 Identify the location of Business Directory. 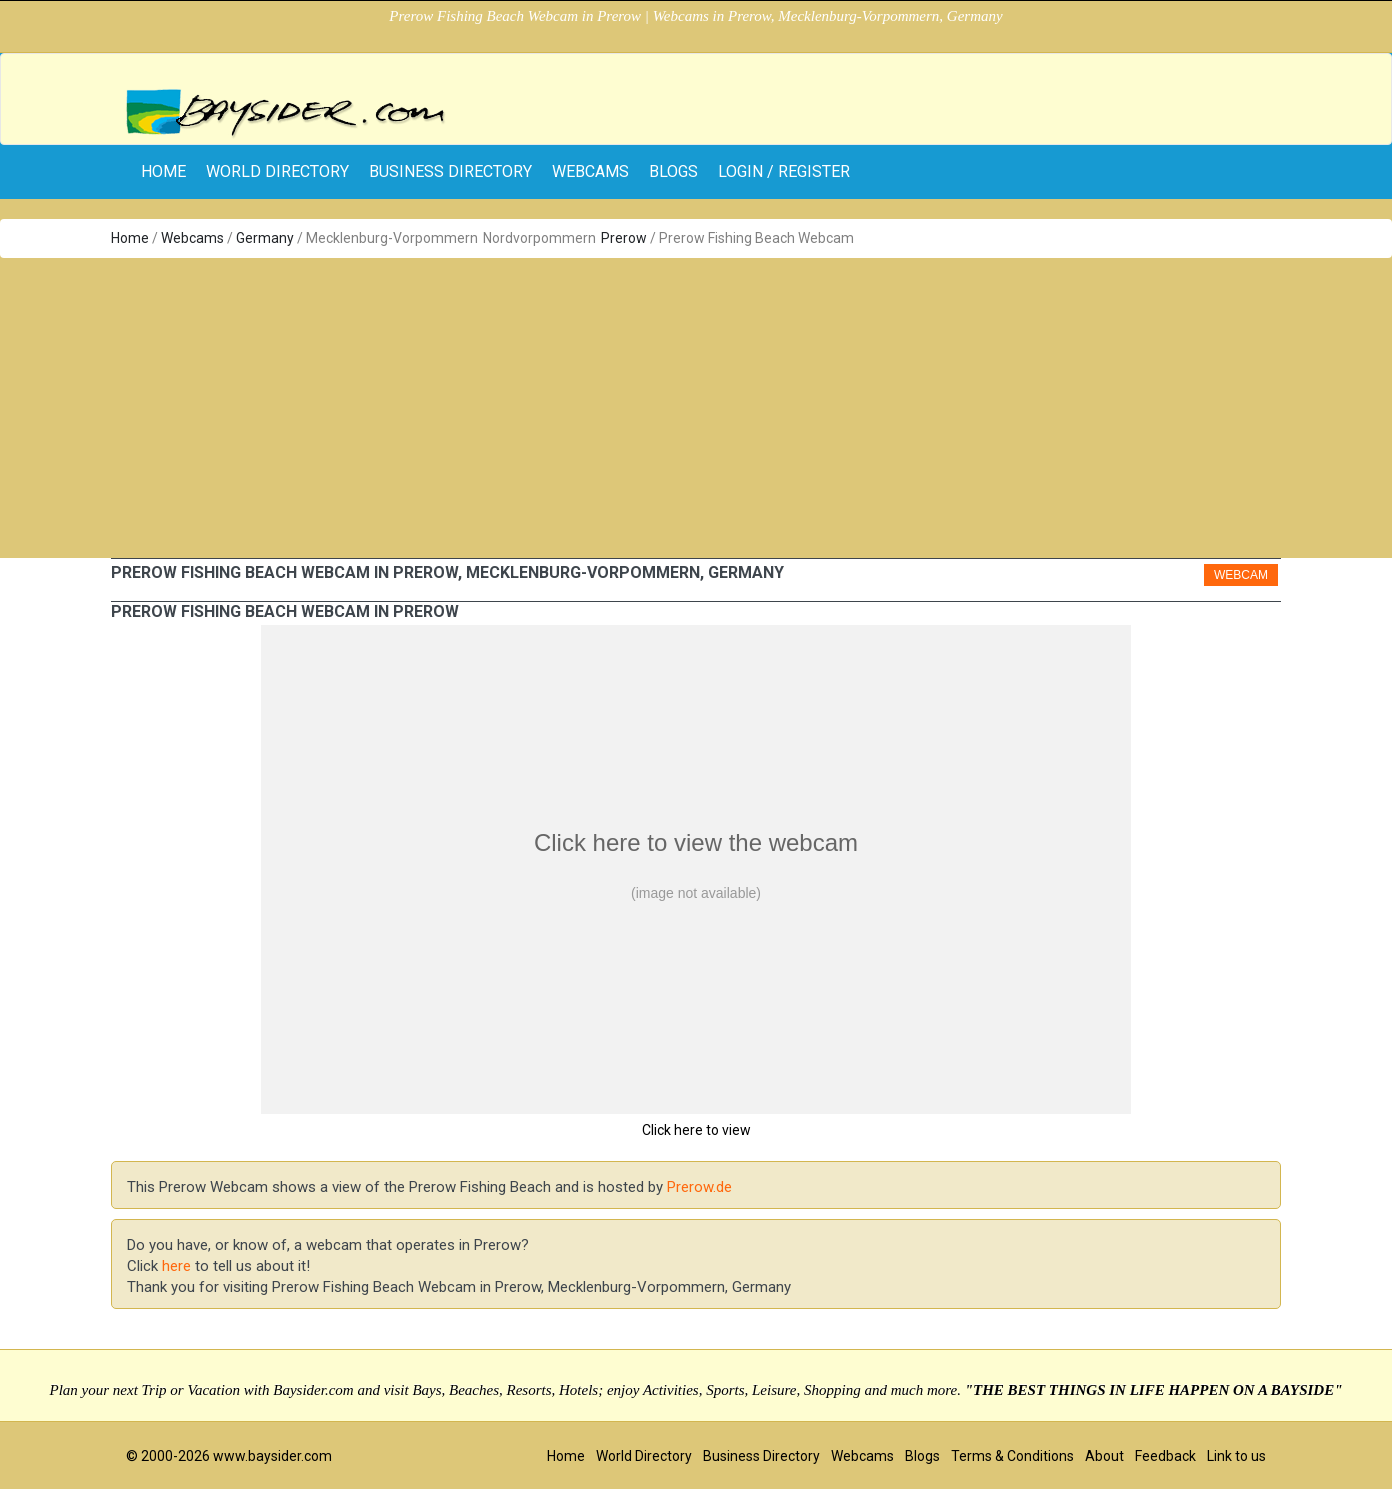
(450, 171).